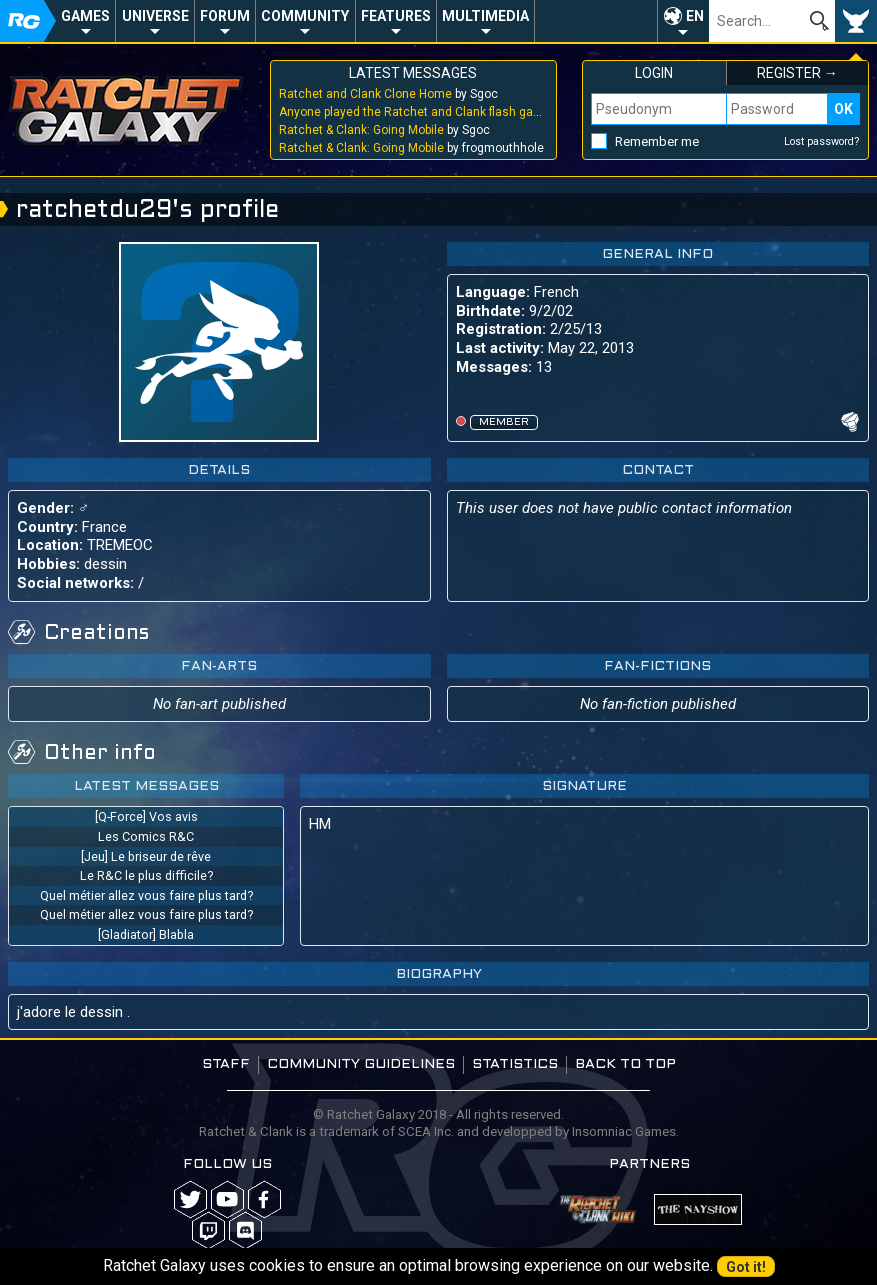  What do you see at coordinates (822, 141) in the screenshot?
I see `Lost password?` at bounding box center [822, 141].